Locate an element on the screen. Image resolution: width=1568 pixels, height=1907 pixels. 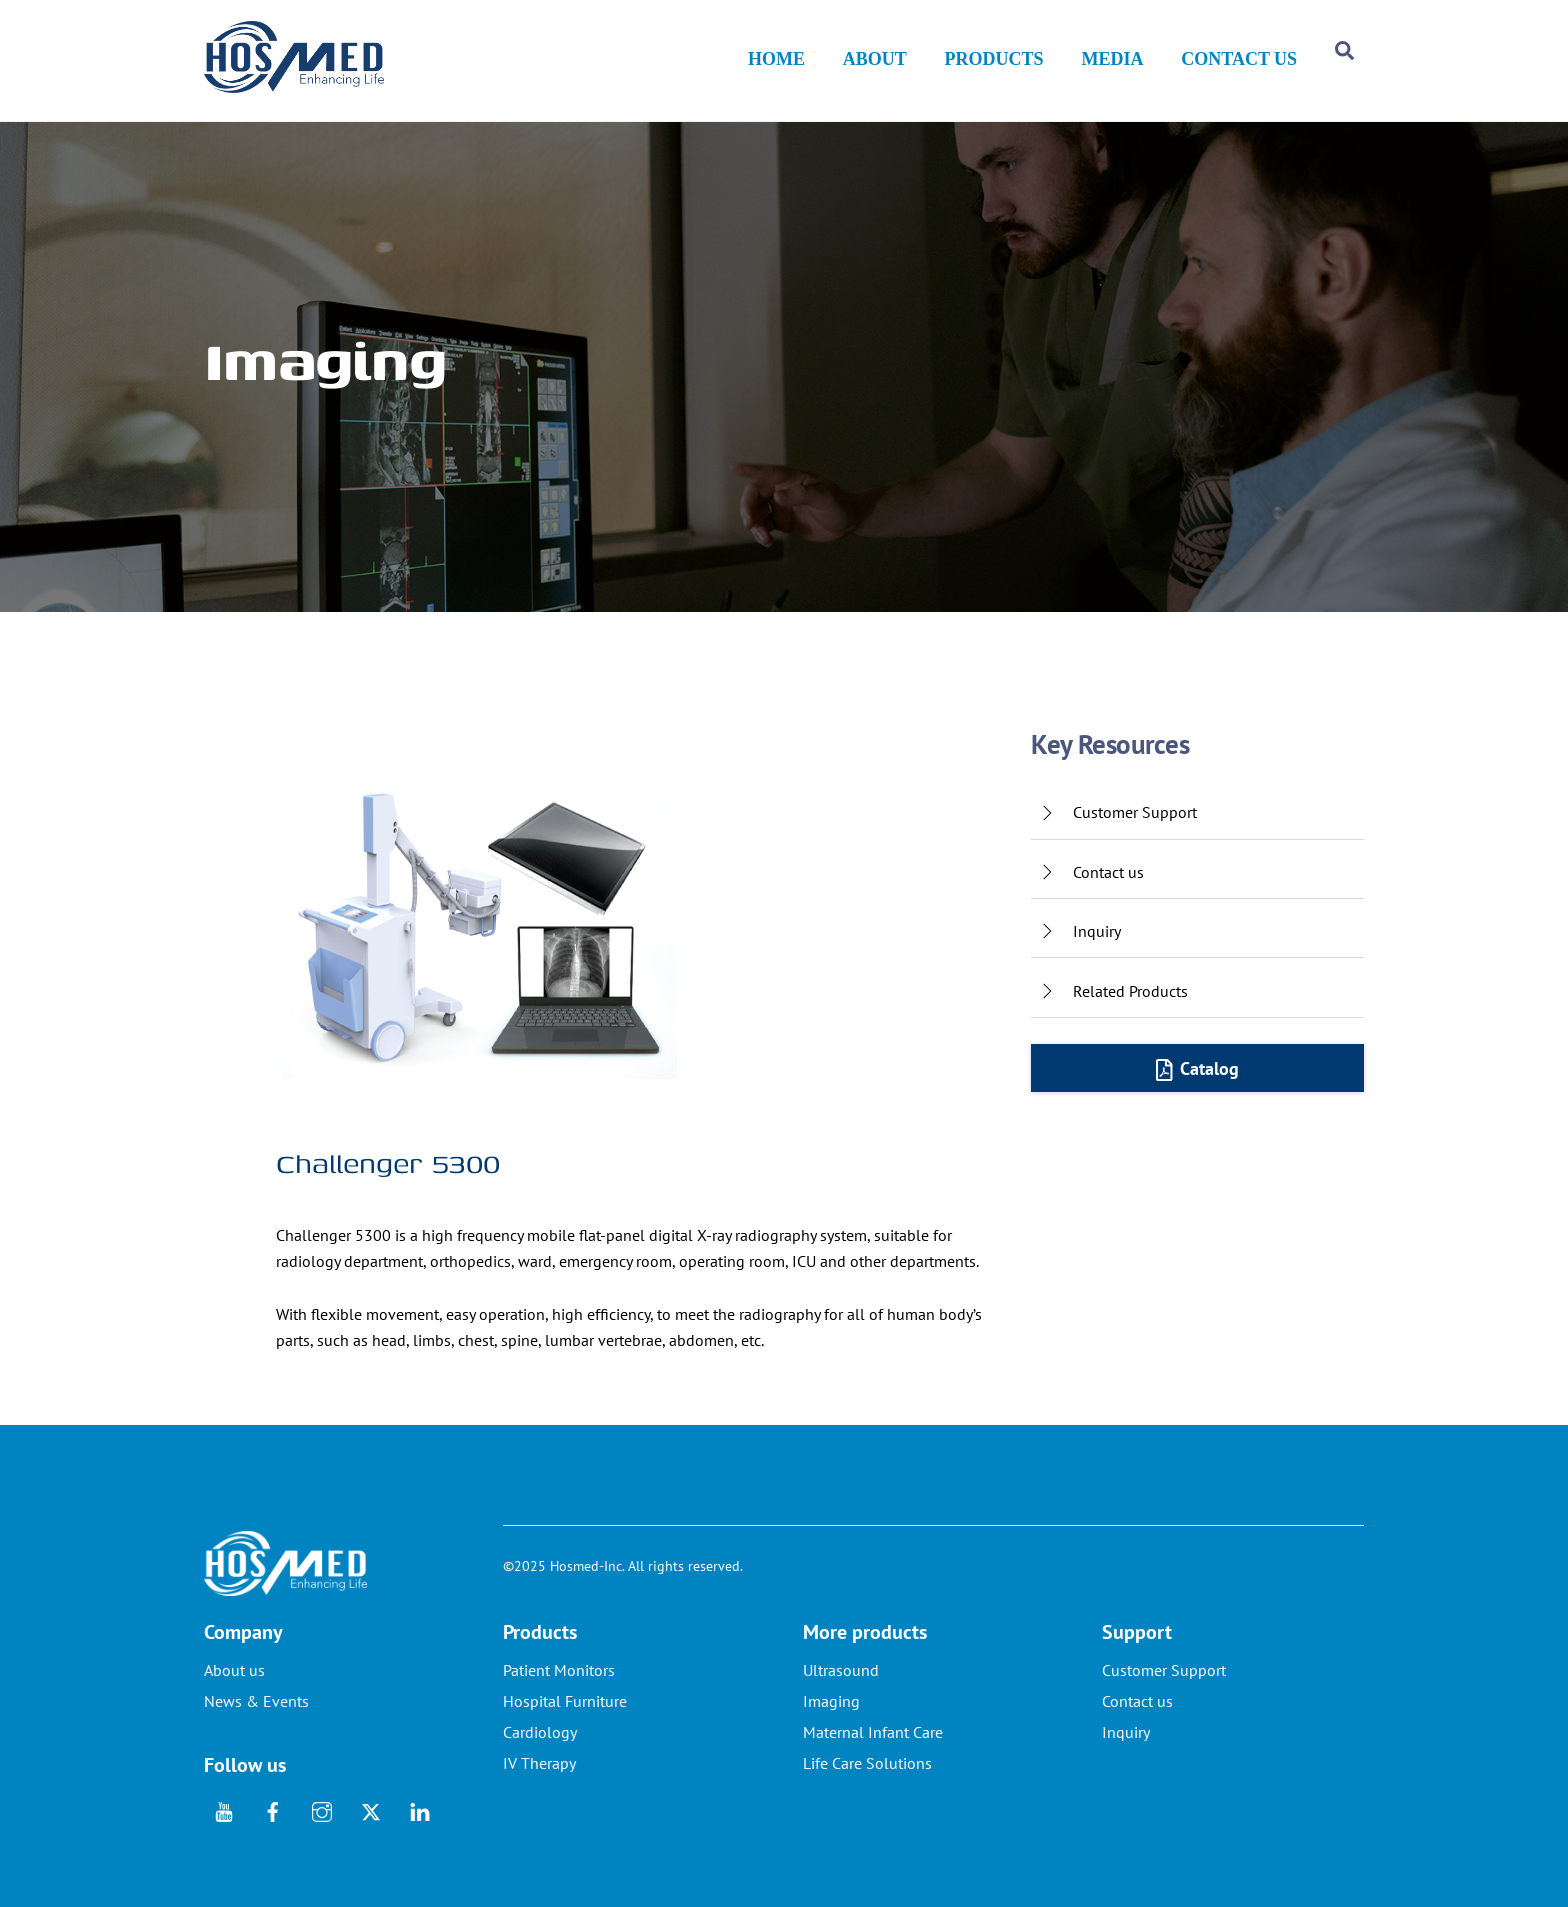
CONTACT US is located at coordinates (1239, 60).